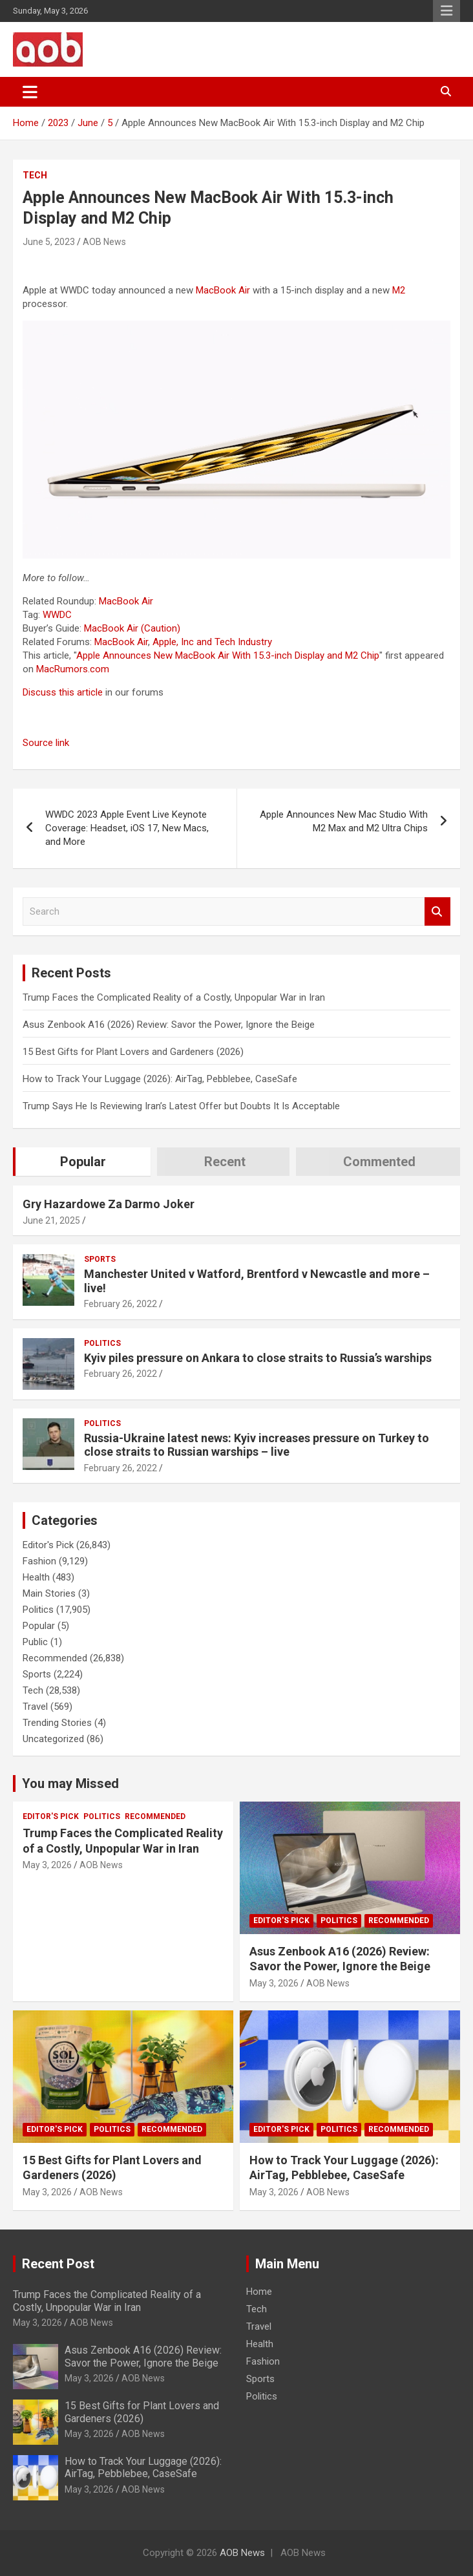  Describe the element at coordinates (36, 1577) in the screenshot. I see `Health` at that location.